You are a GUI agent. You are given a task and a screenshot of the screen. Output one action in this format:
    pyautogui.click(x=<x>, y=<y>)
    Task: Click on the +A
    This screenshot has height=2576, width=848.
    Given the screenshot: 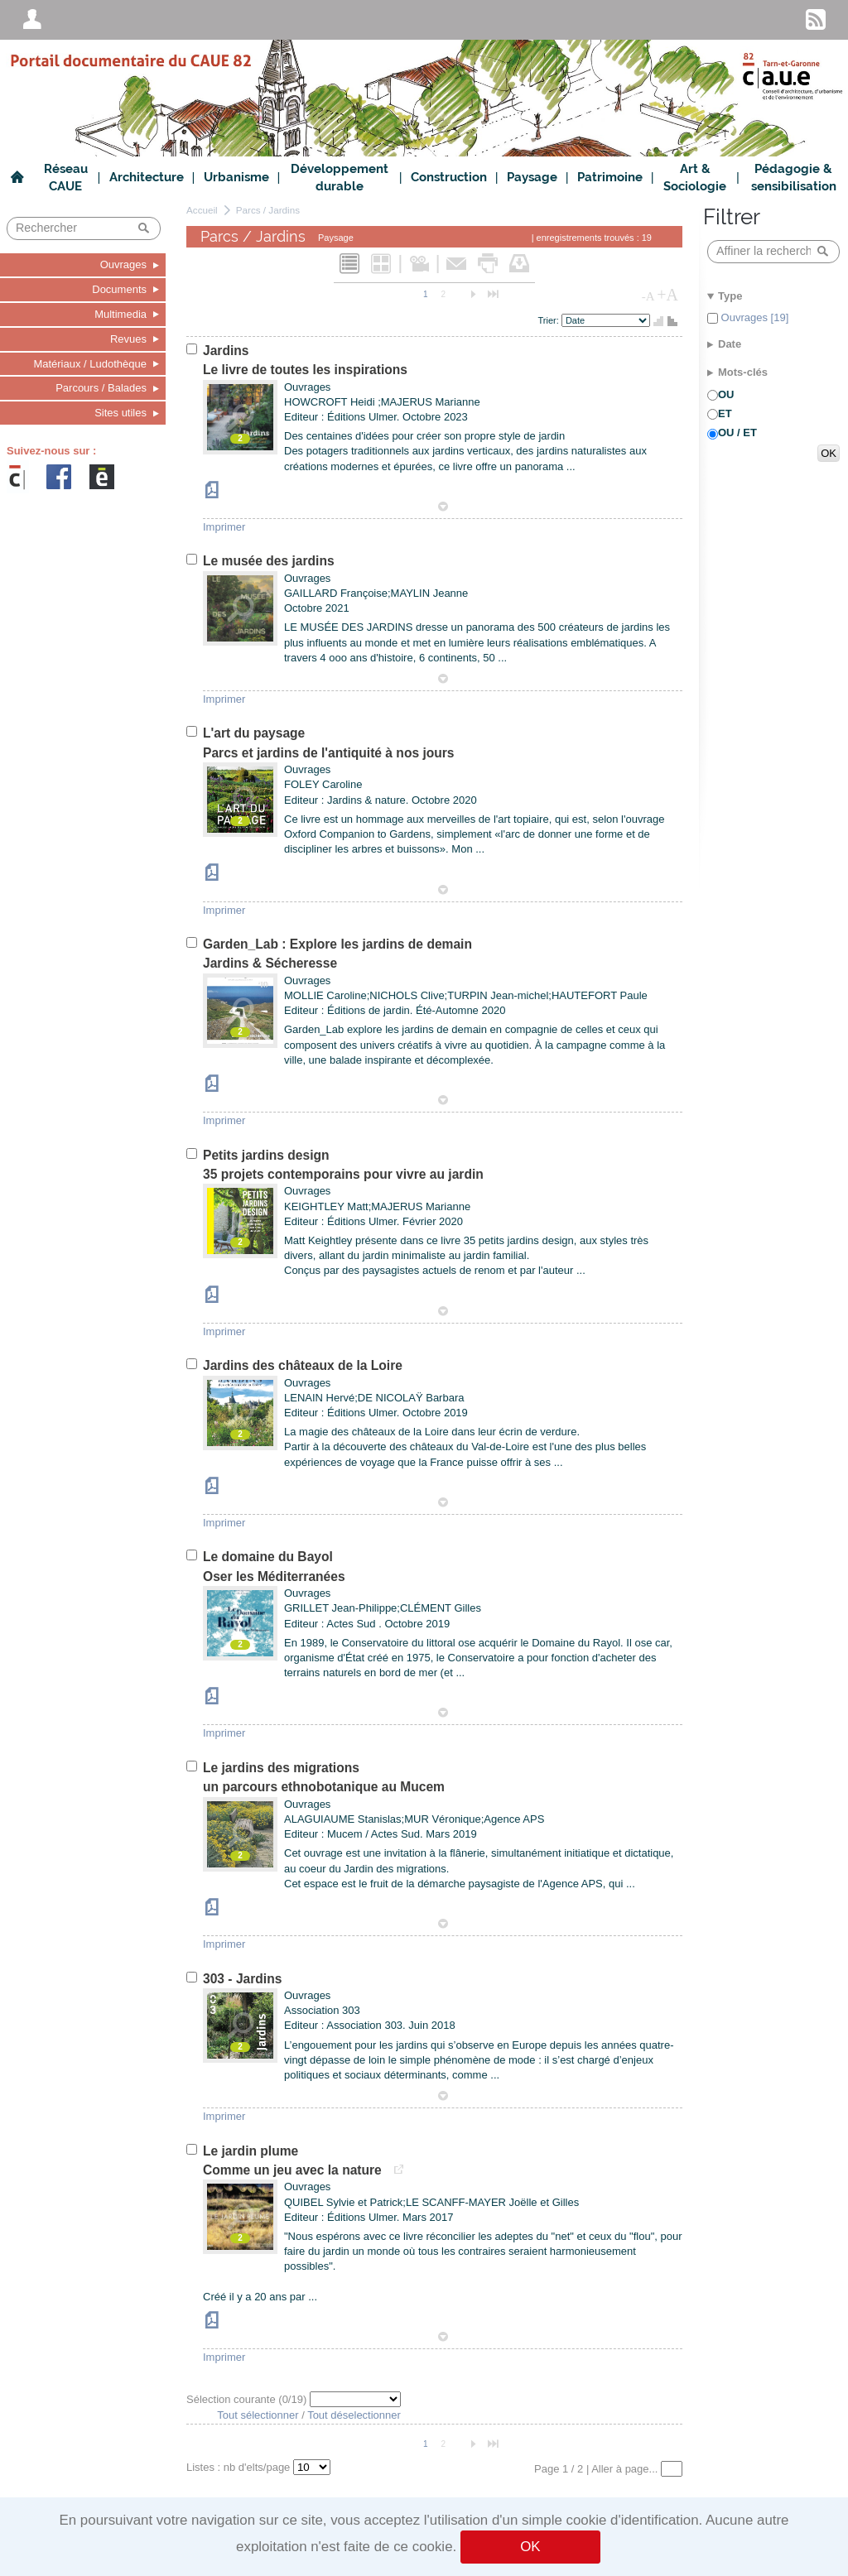 What is the action you would take?
    pyautogui.click(x=667, y=295)
    